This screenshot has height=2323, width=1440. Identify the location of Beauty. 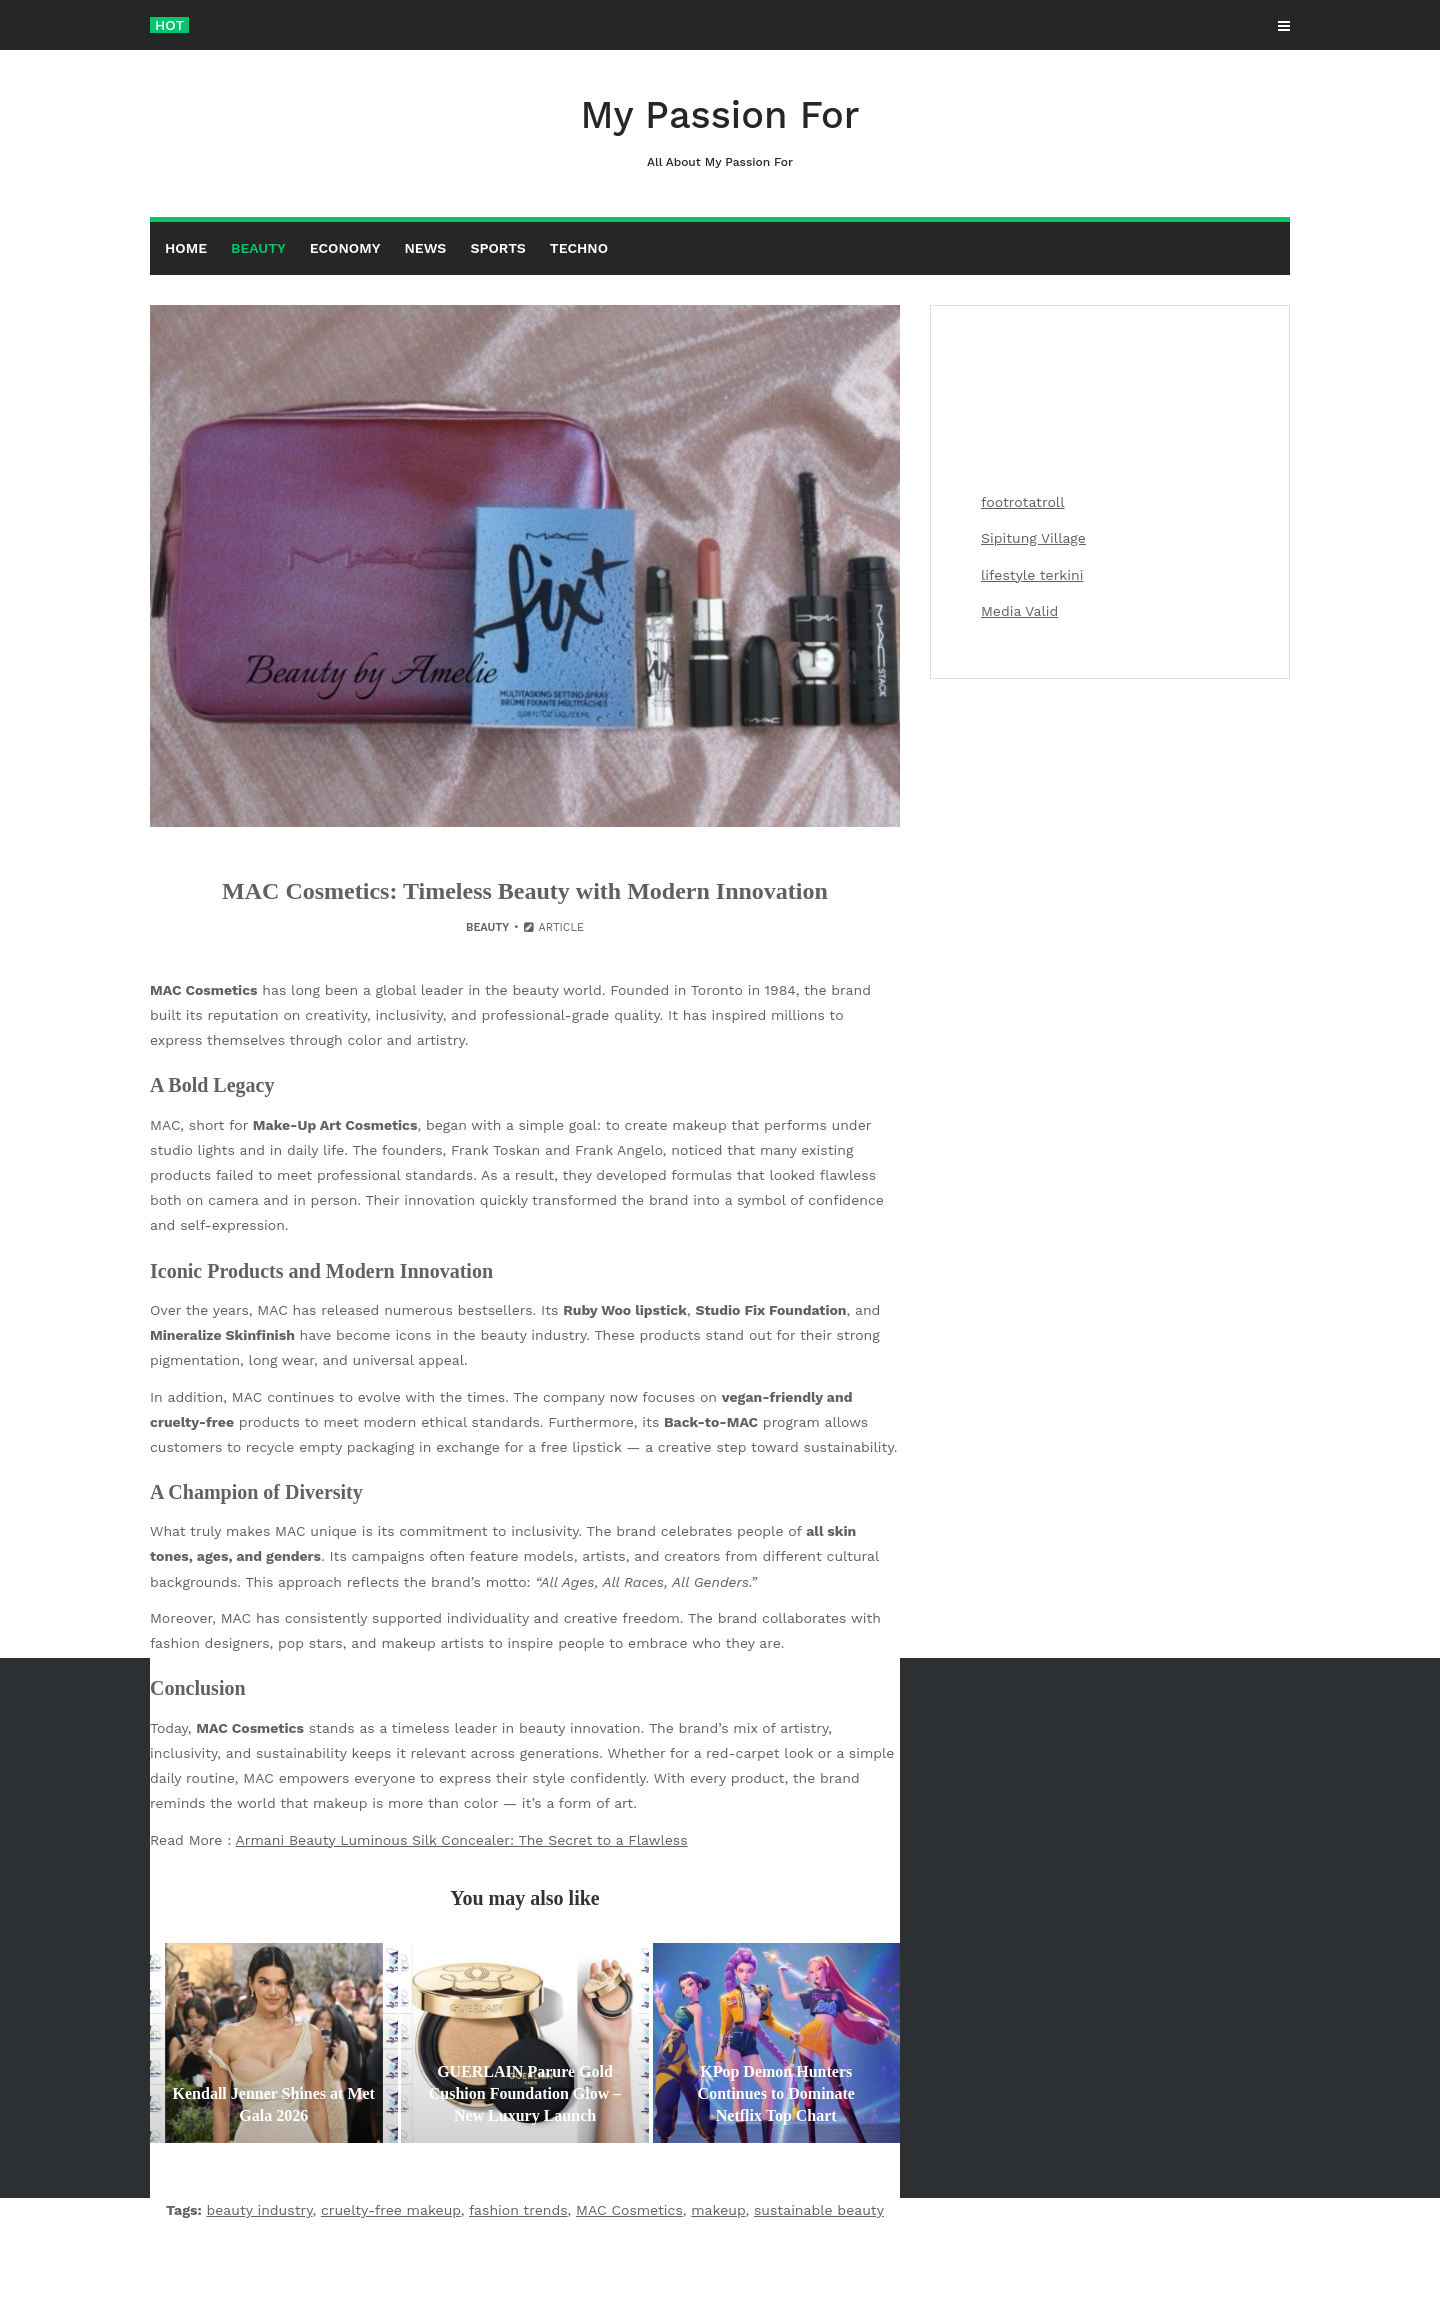
(258, 248).